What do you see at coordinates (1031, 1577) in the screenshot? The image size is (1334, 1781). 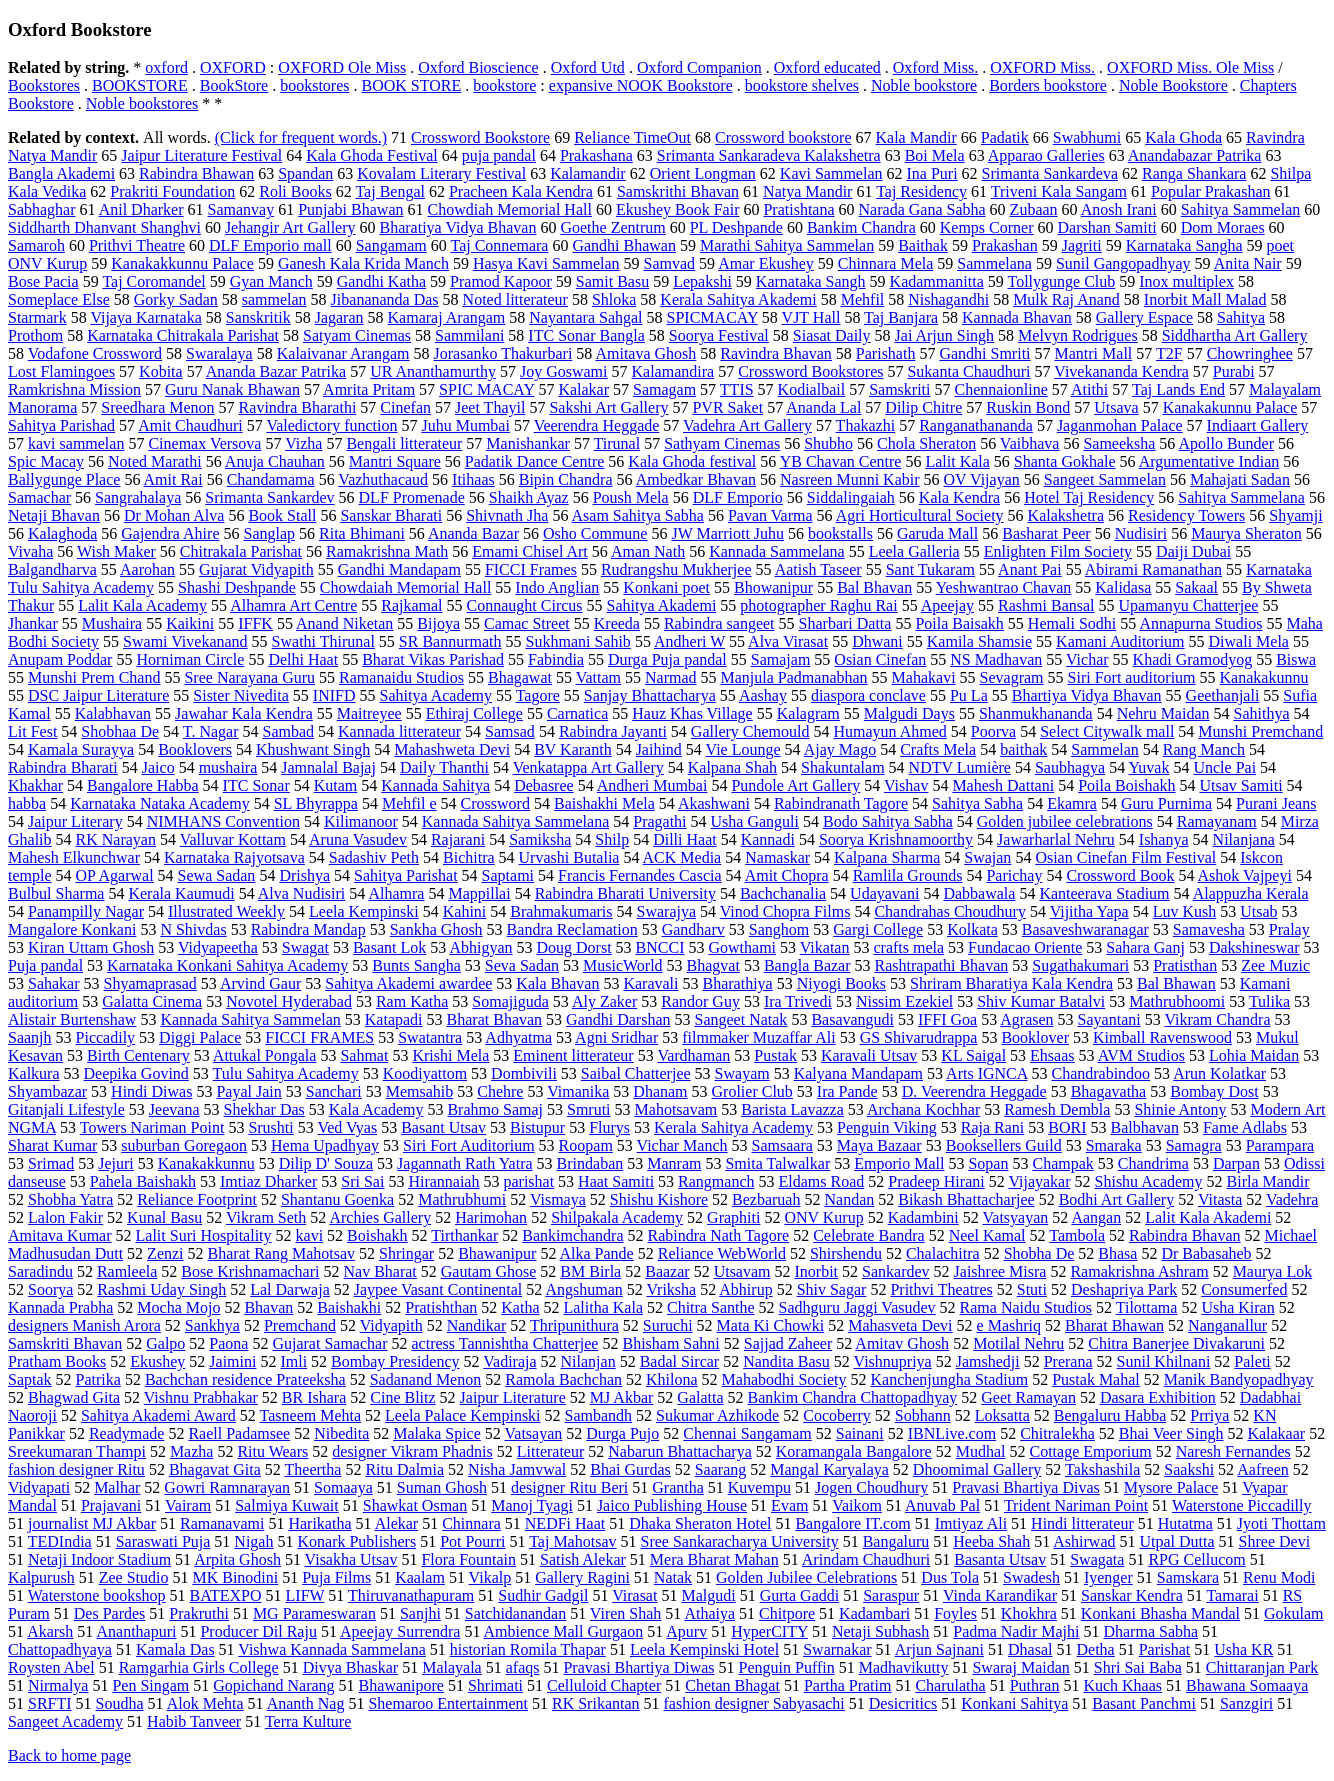 I see `Swadesh` at bounding box center [1031, 1577].